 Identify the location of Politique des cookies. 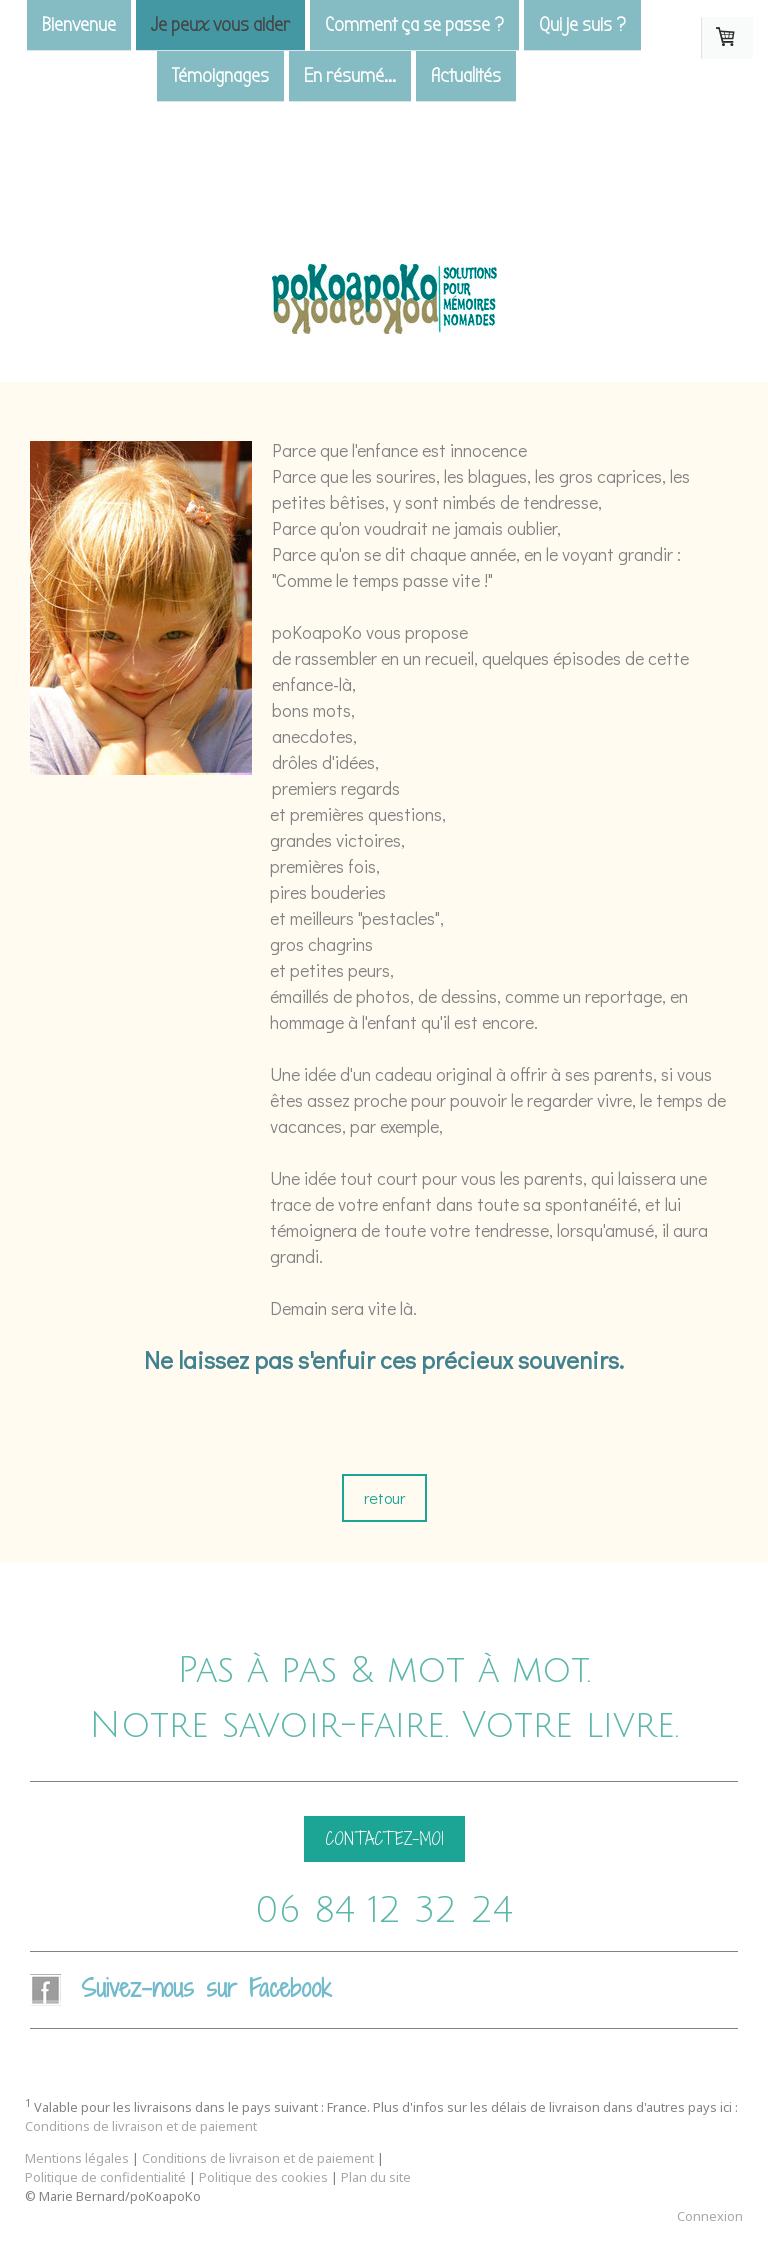
(263, 2177).